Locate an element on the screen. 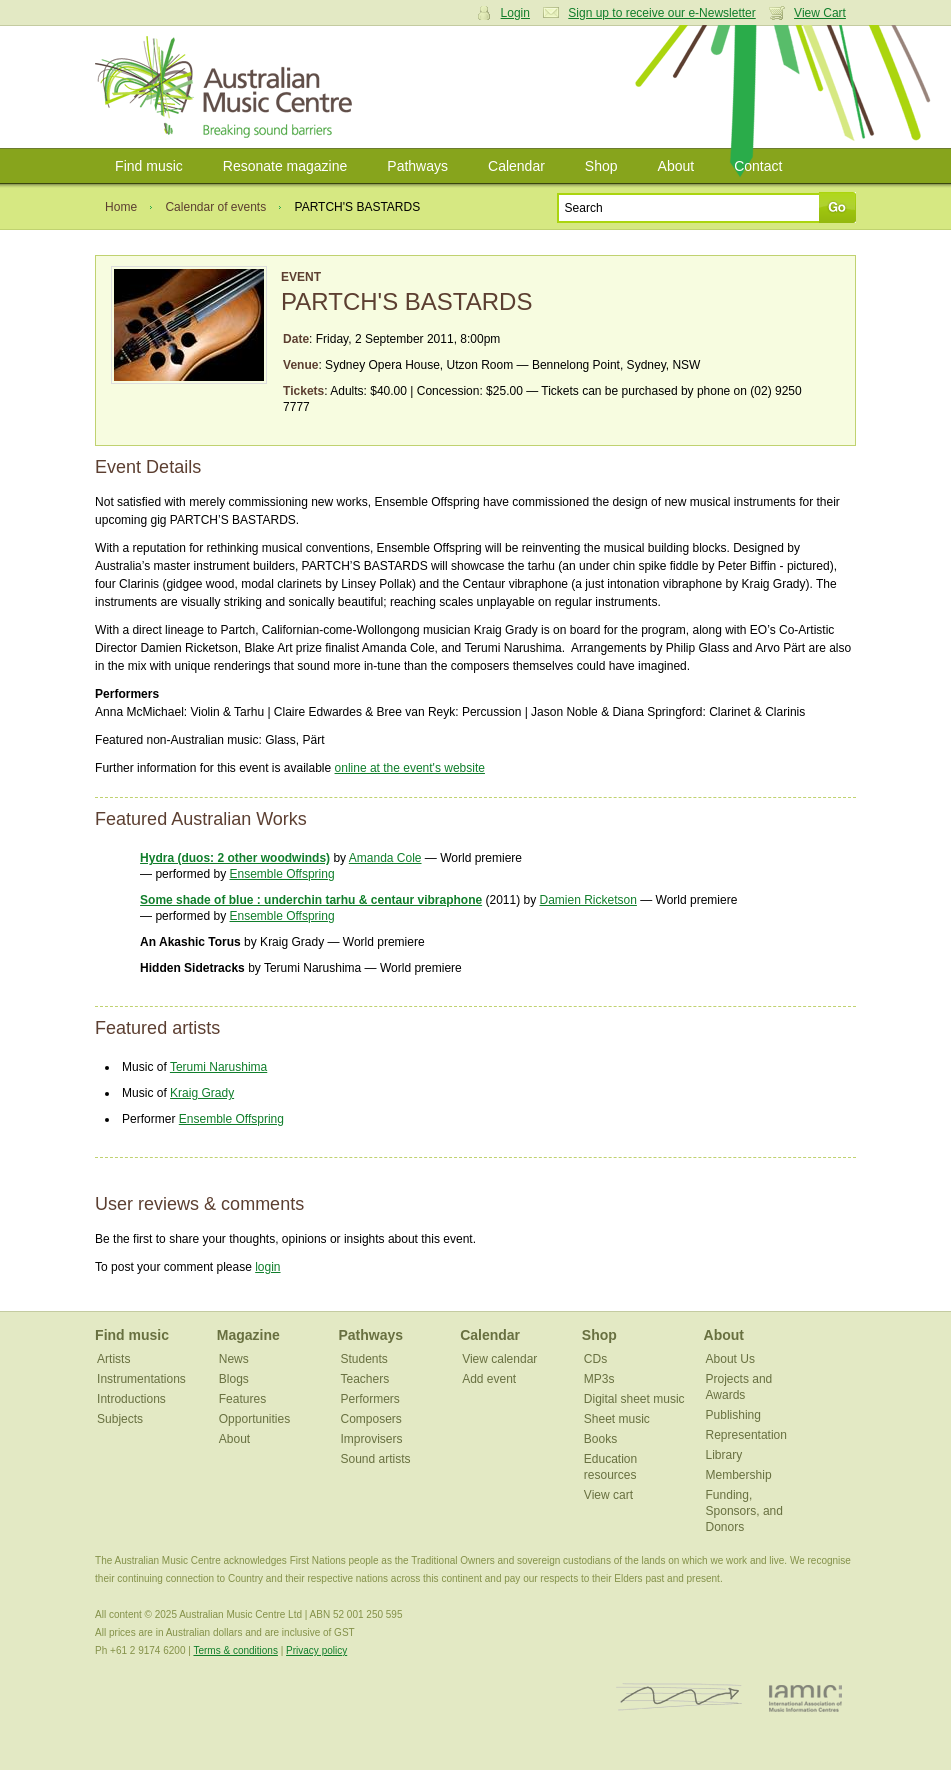 This screenshot has height=1770, width=951. Opportunities is located at coordinates (254, 1419).